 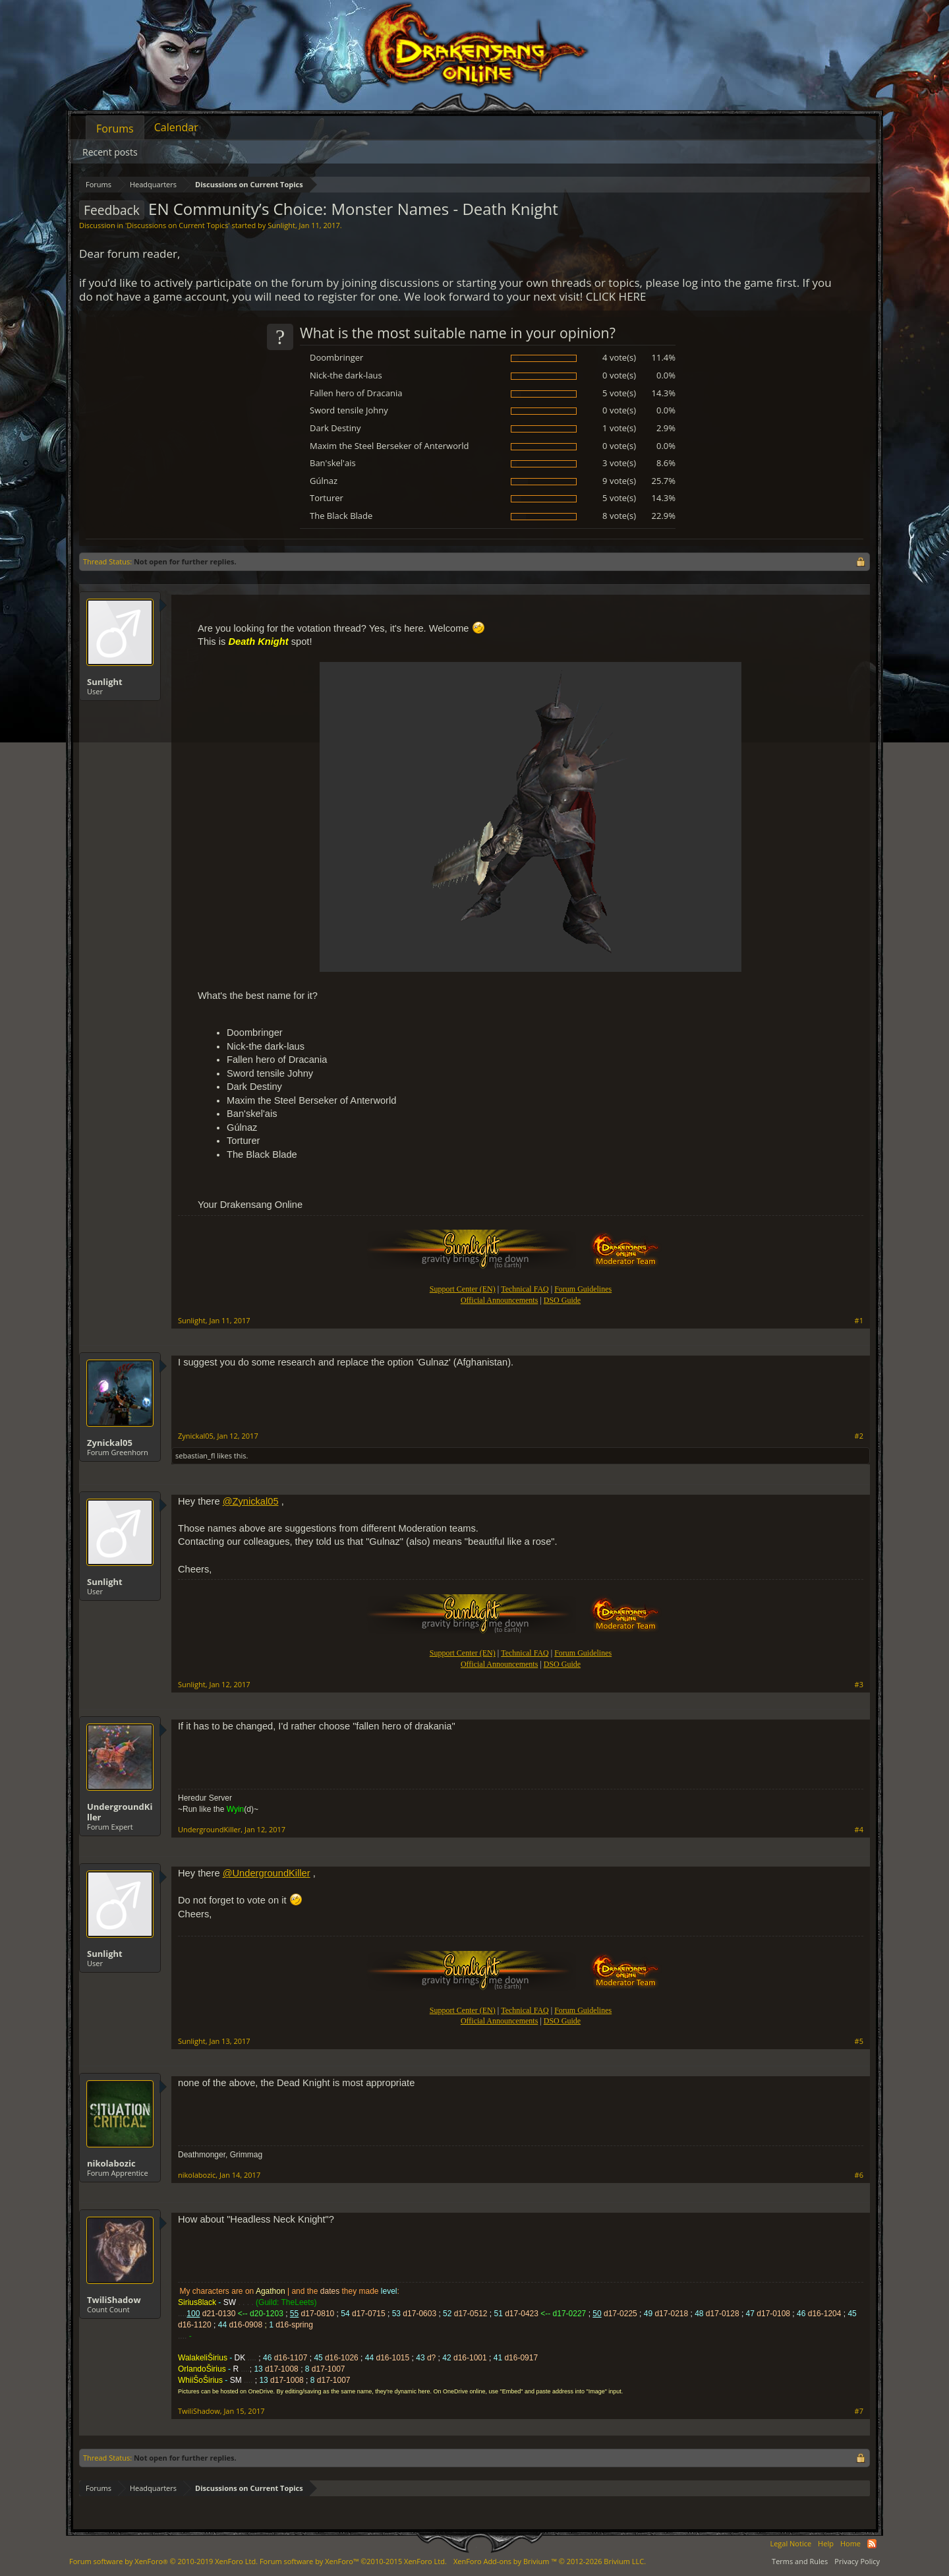 I want to click on sebastian_fl, so click(x=195, y=1455).